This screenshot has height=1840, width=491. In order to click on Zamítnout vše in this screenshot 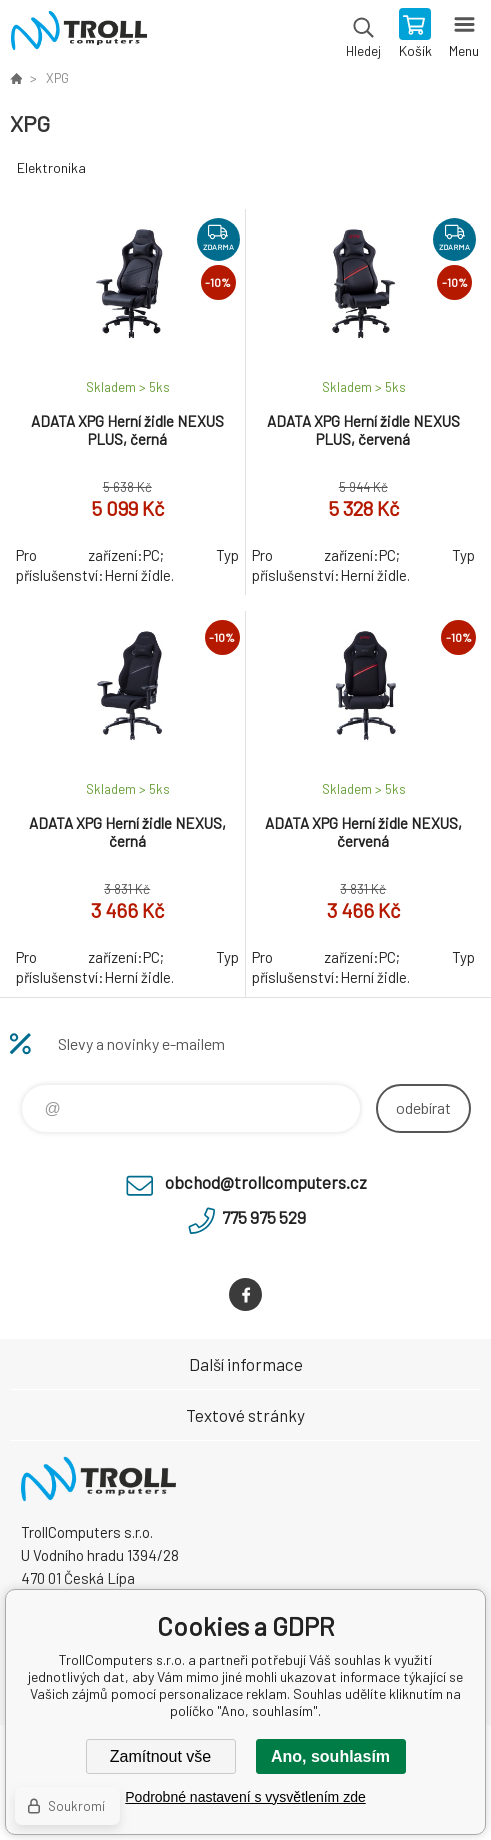, I will do `click(160, 1756)`.